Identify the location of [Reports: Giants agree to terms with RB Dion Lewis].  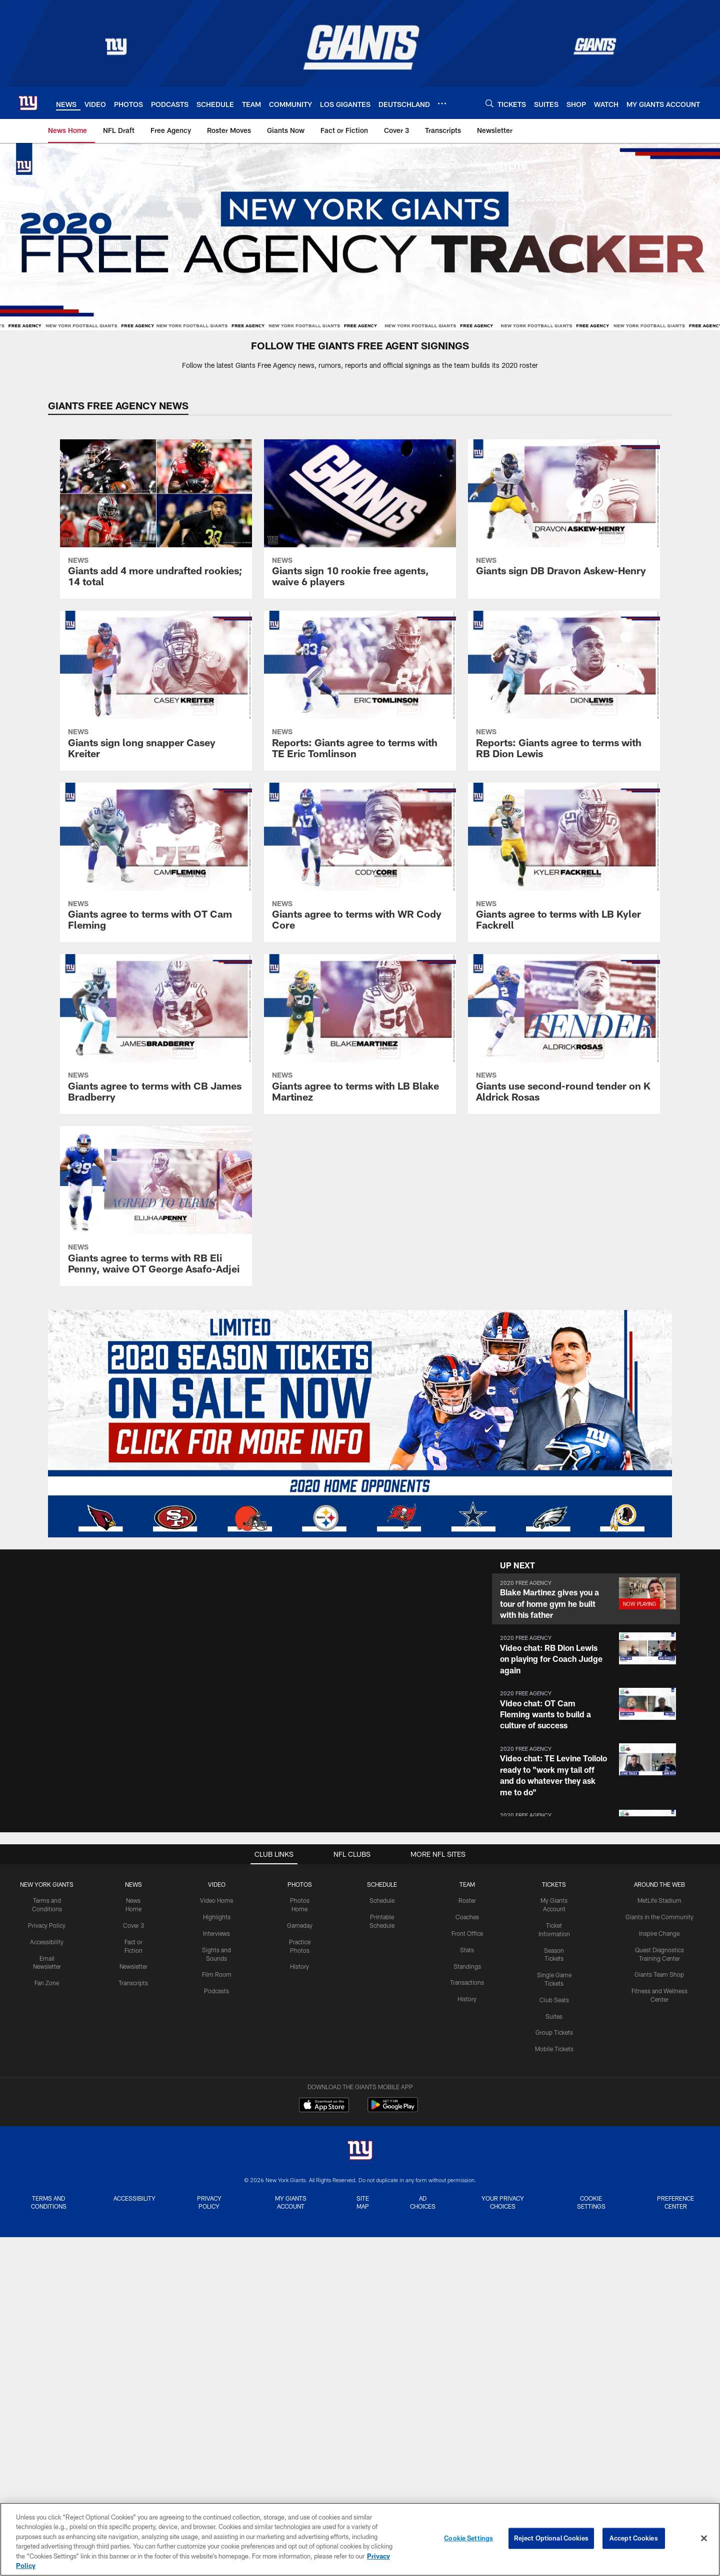
(564, 691).